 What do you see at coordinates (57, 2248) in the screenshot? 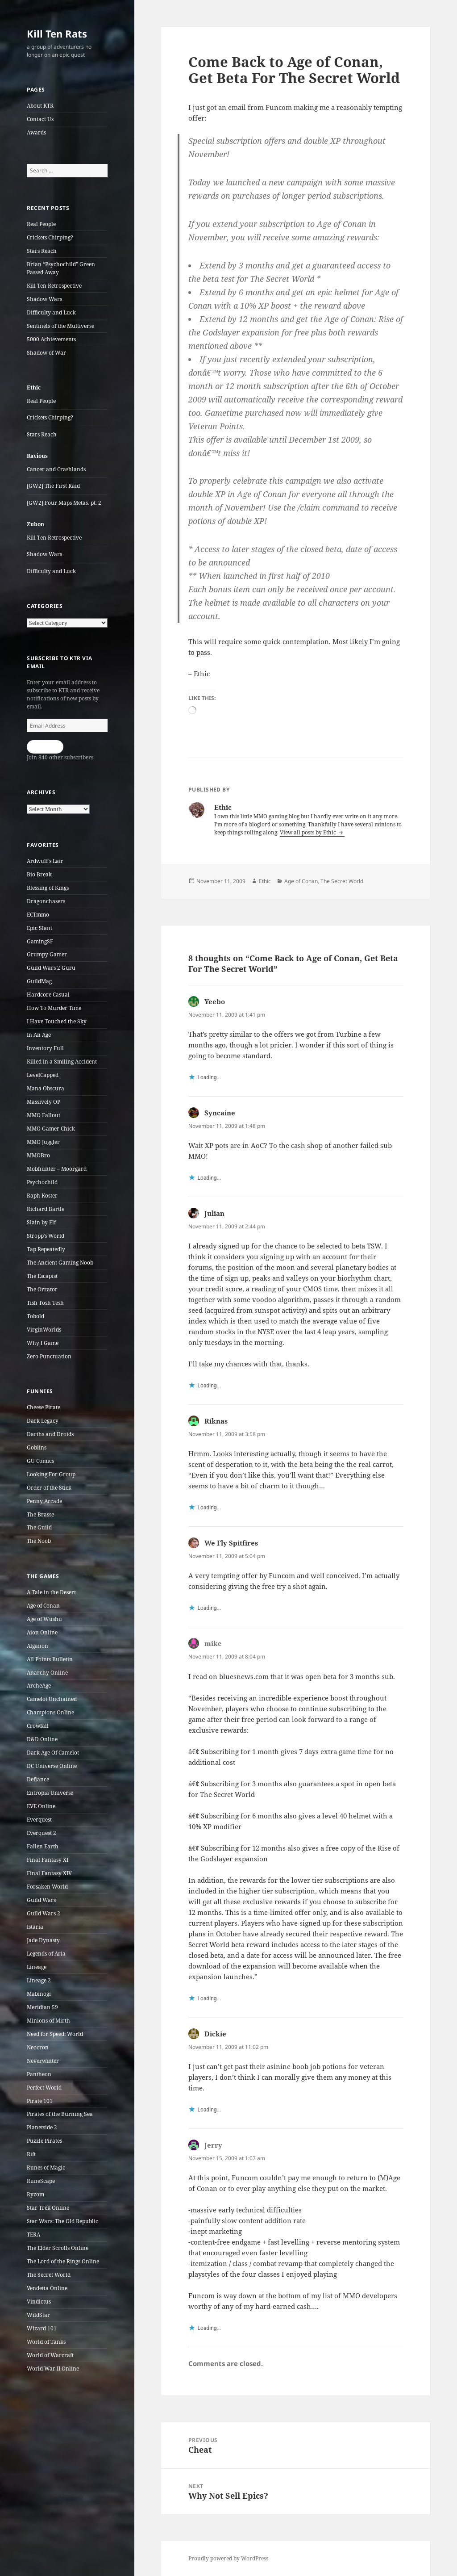
I see `The Elder Scrolls Online` at bounding box center [57, 2248].